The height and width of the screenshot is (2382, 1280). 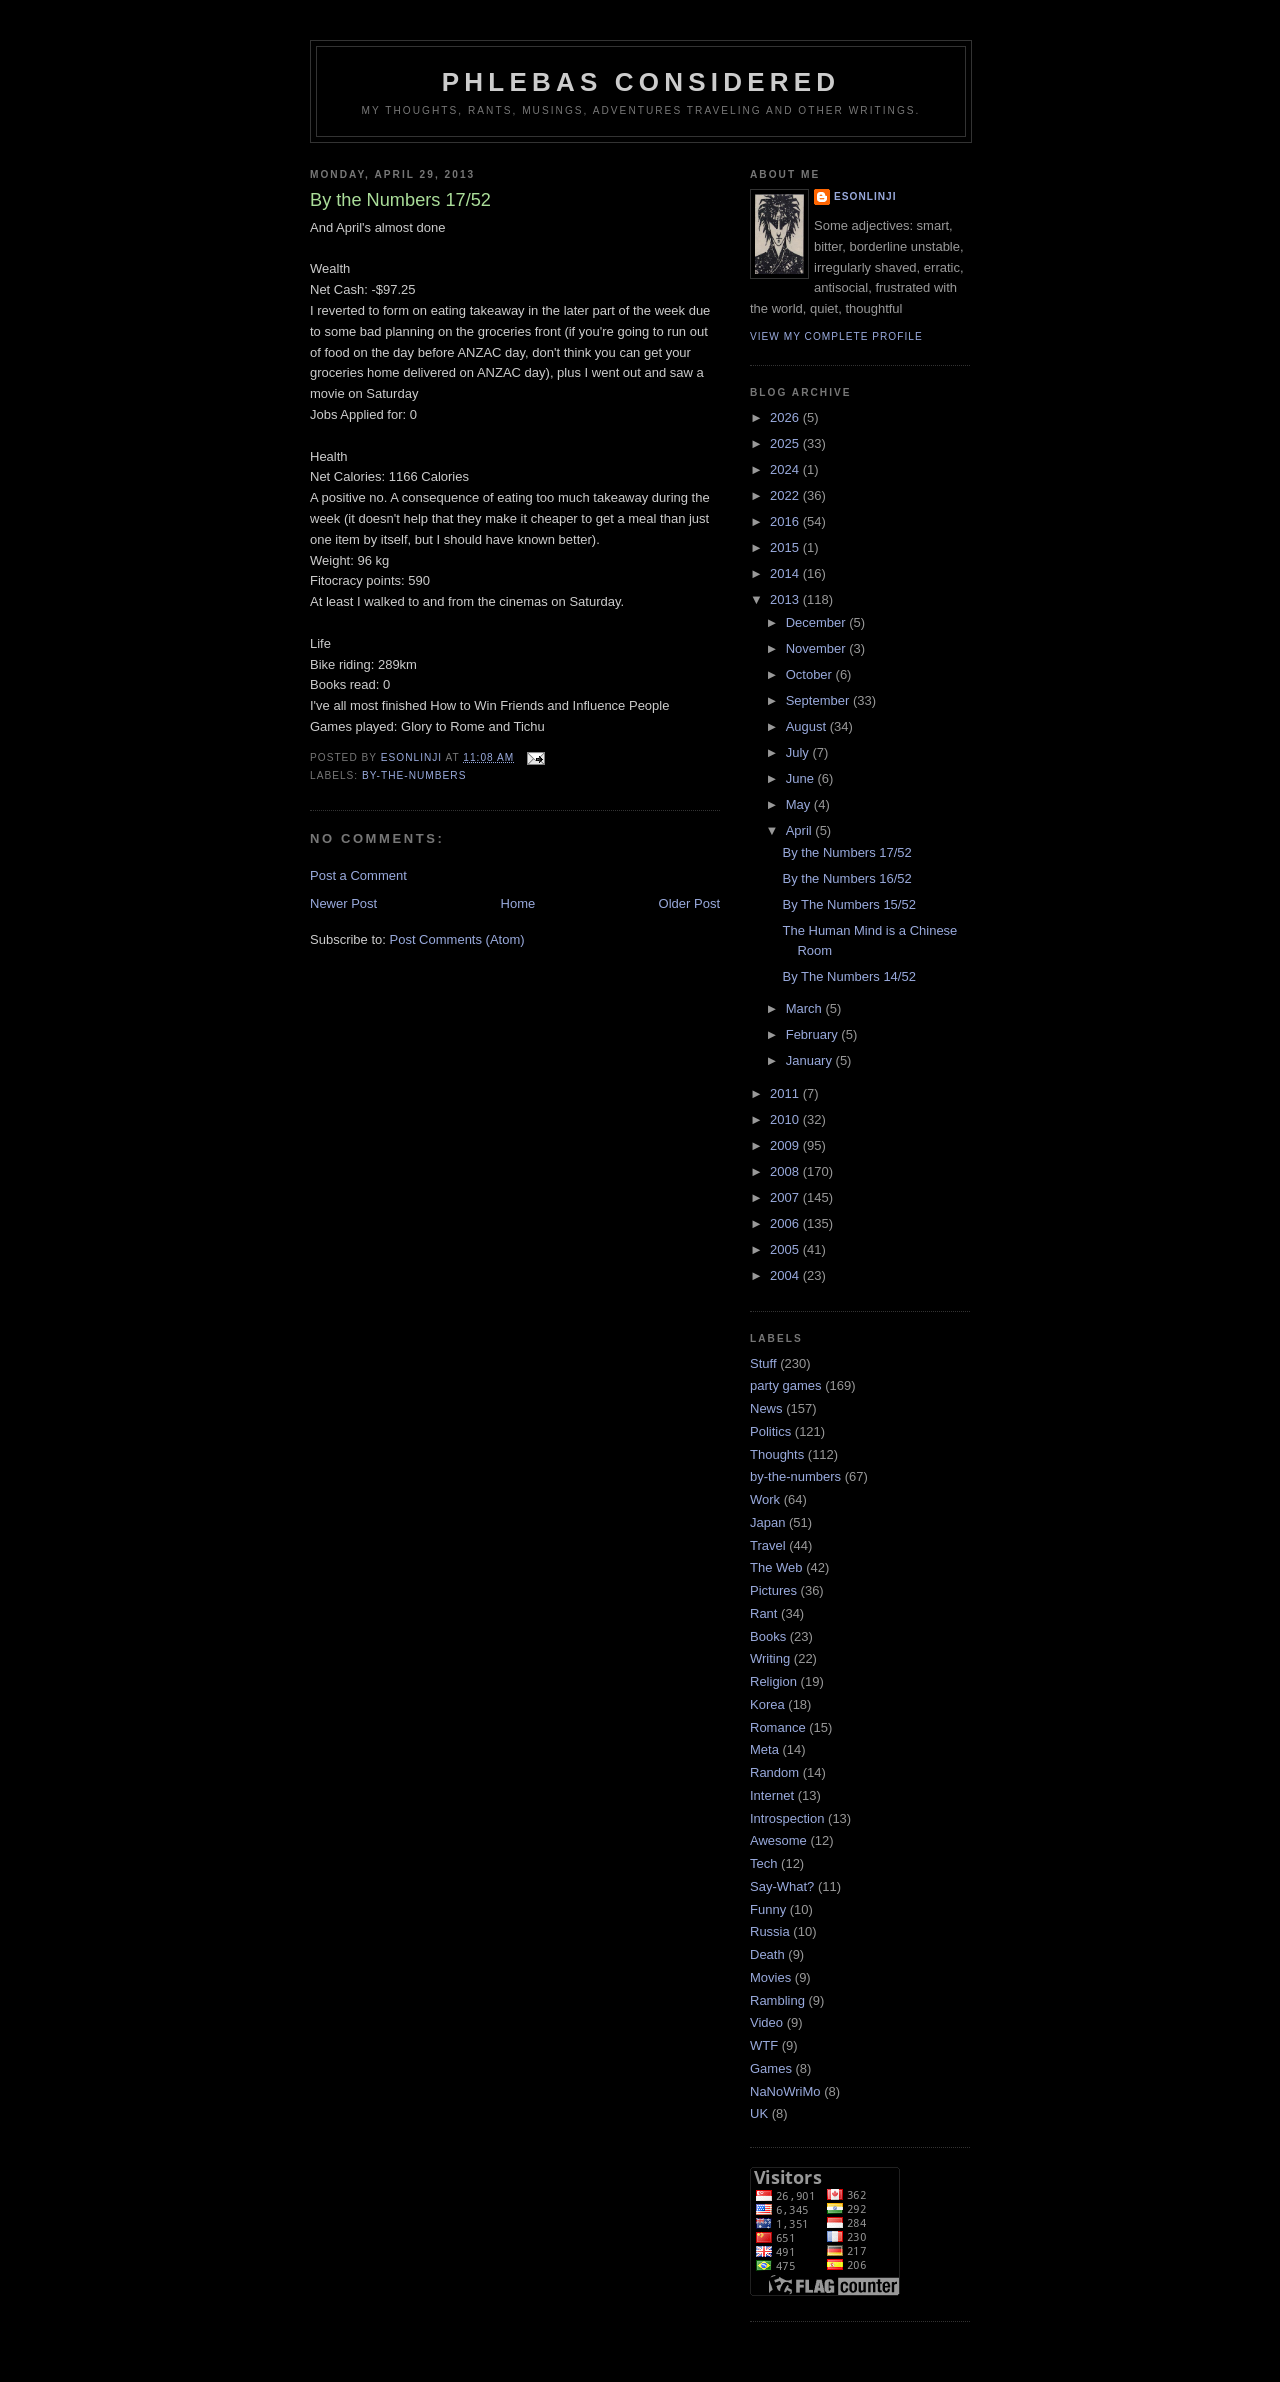 I want to click on Rant, so click(x=763, y=1613).